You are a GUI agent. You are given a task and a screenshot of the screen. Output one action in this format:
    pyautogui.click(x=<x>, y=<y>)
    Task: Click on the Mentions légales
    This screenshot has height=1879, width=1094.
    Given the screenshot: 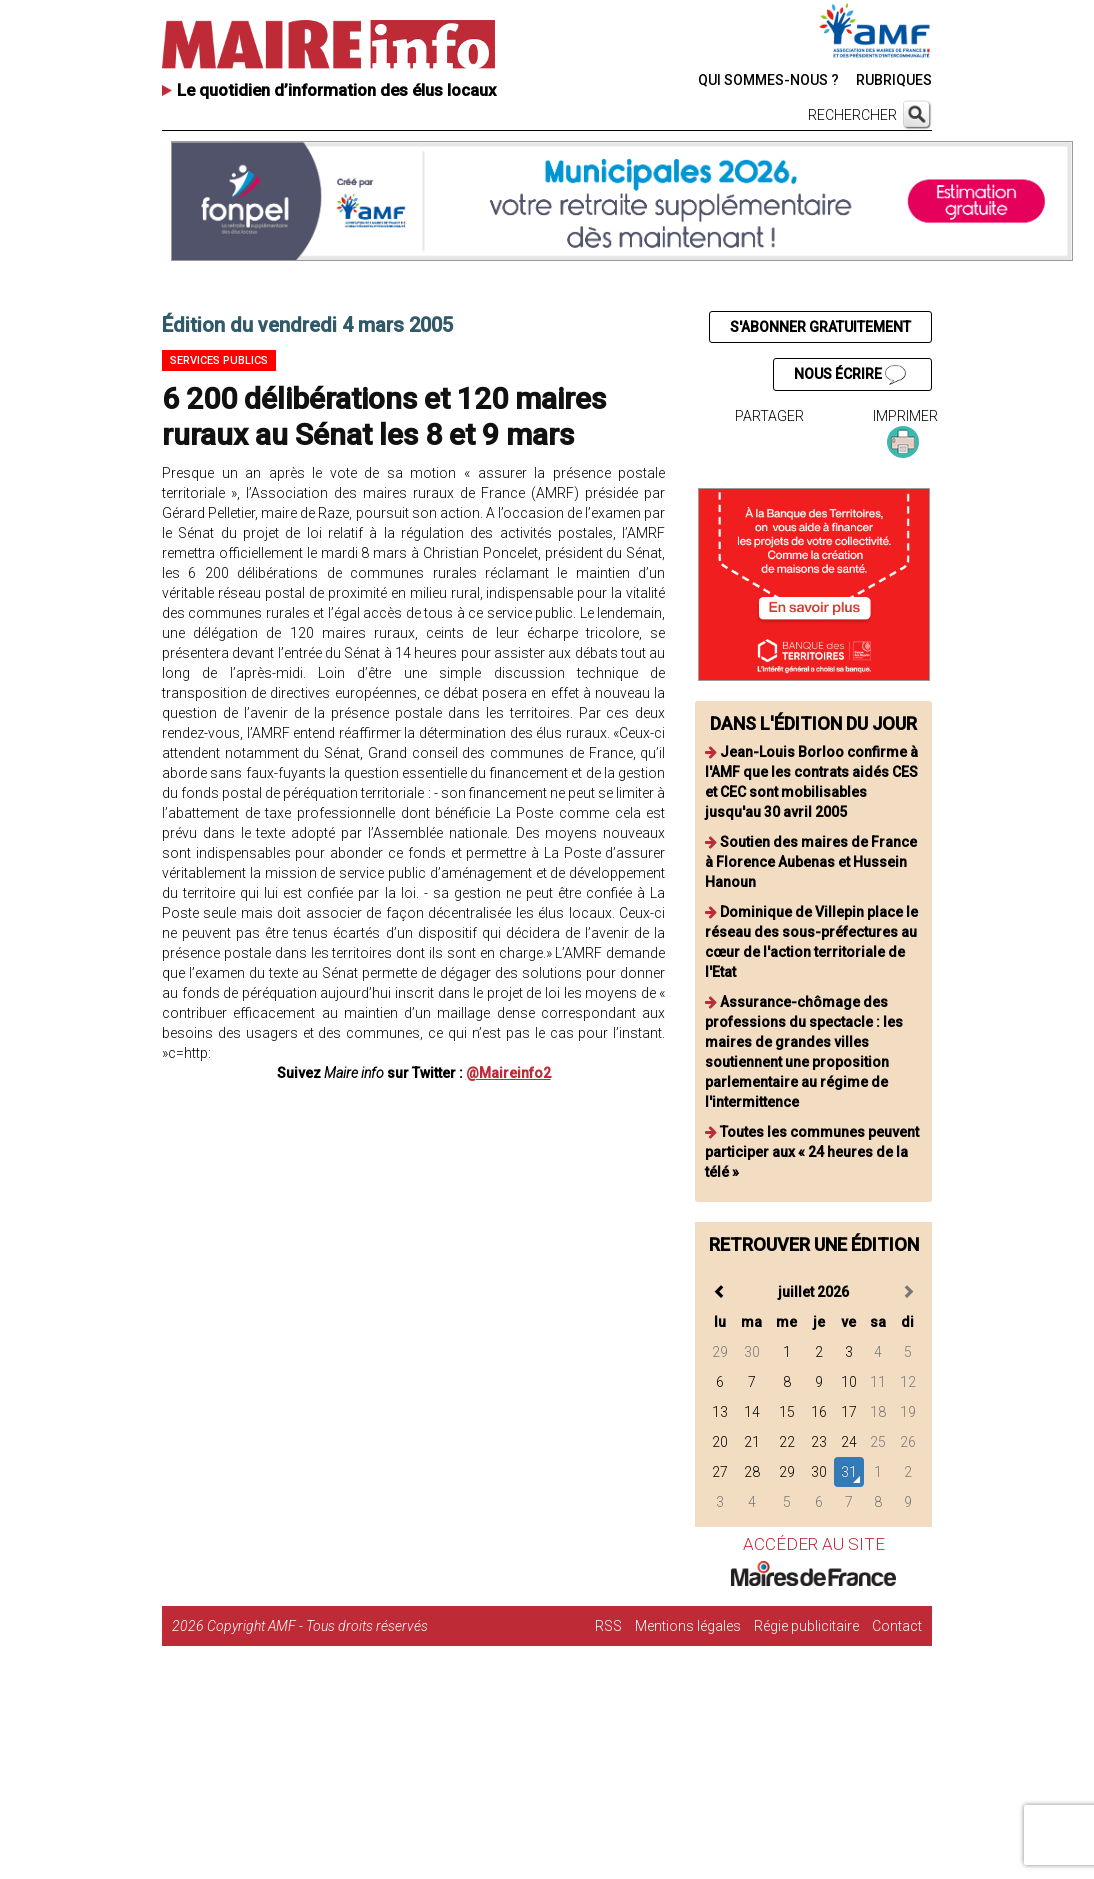 What is the action you would take?
    pyautogui.click(x=688, y=1626)
    